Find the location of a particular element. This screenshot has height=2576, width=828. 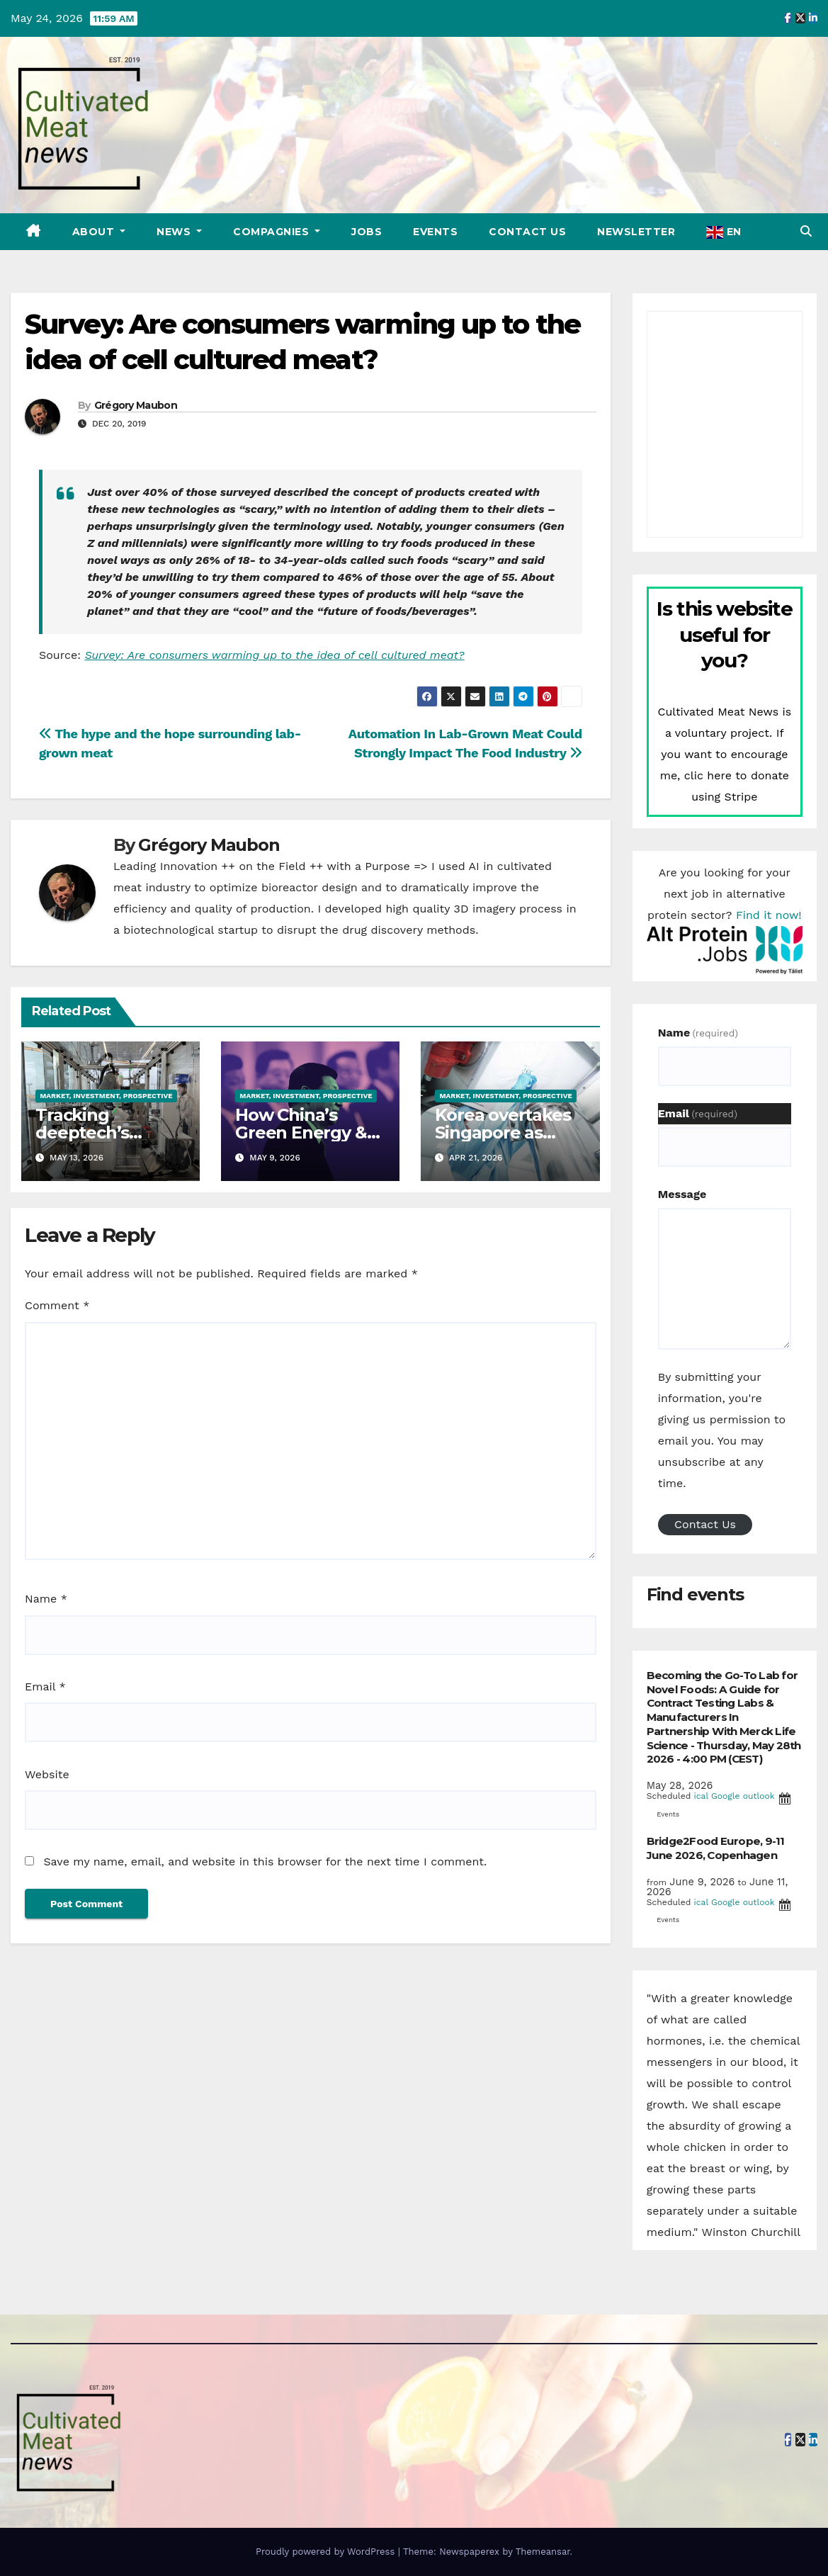

Events is located at coordinates (435, 231).